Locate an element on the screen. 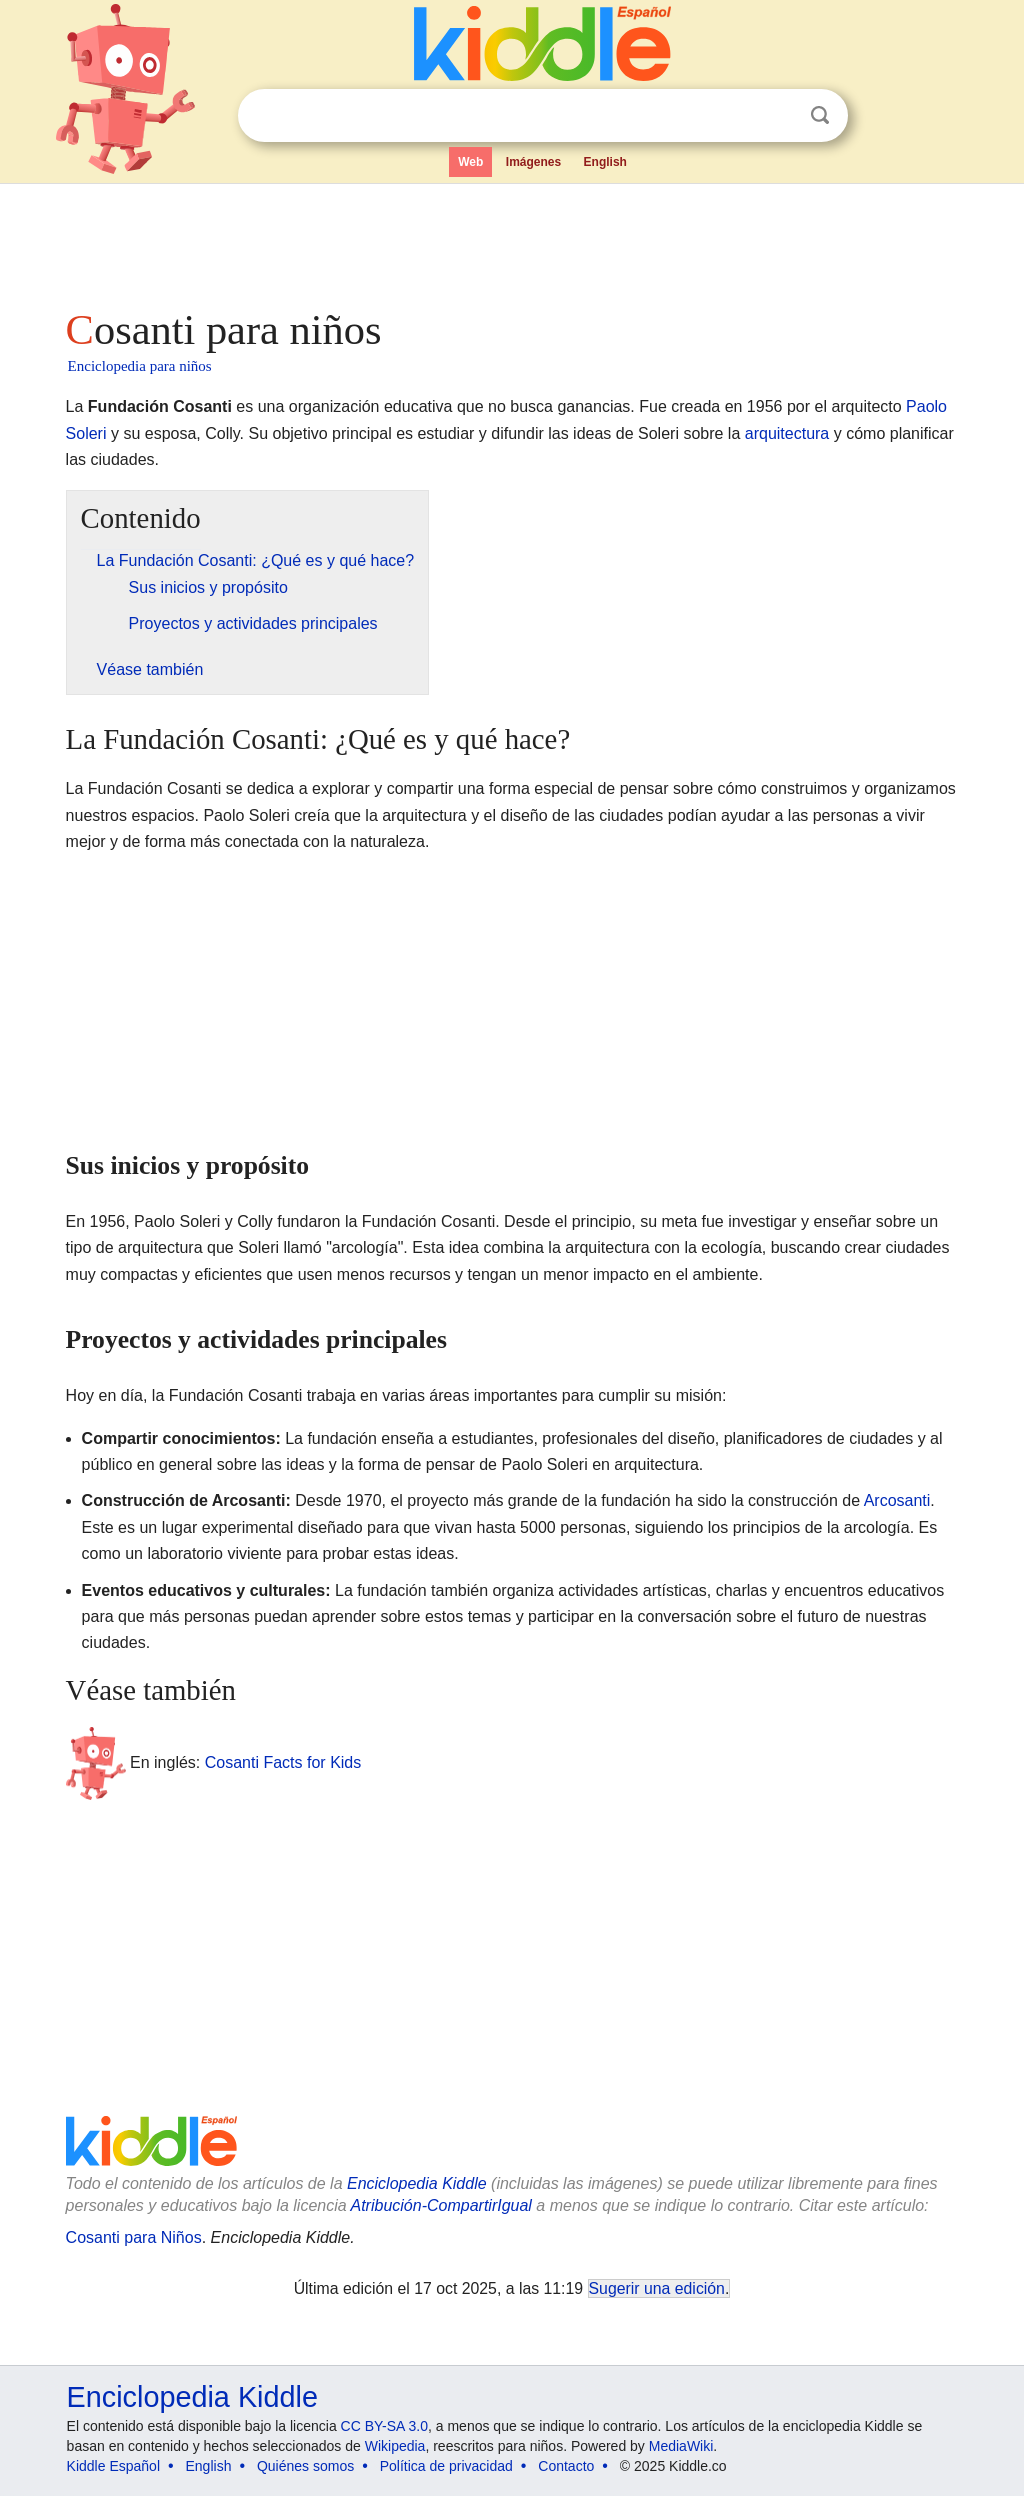 The height and width of the screenshot is (2496, 1024). Web is located at coordinates (470, 162).